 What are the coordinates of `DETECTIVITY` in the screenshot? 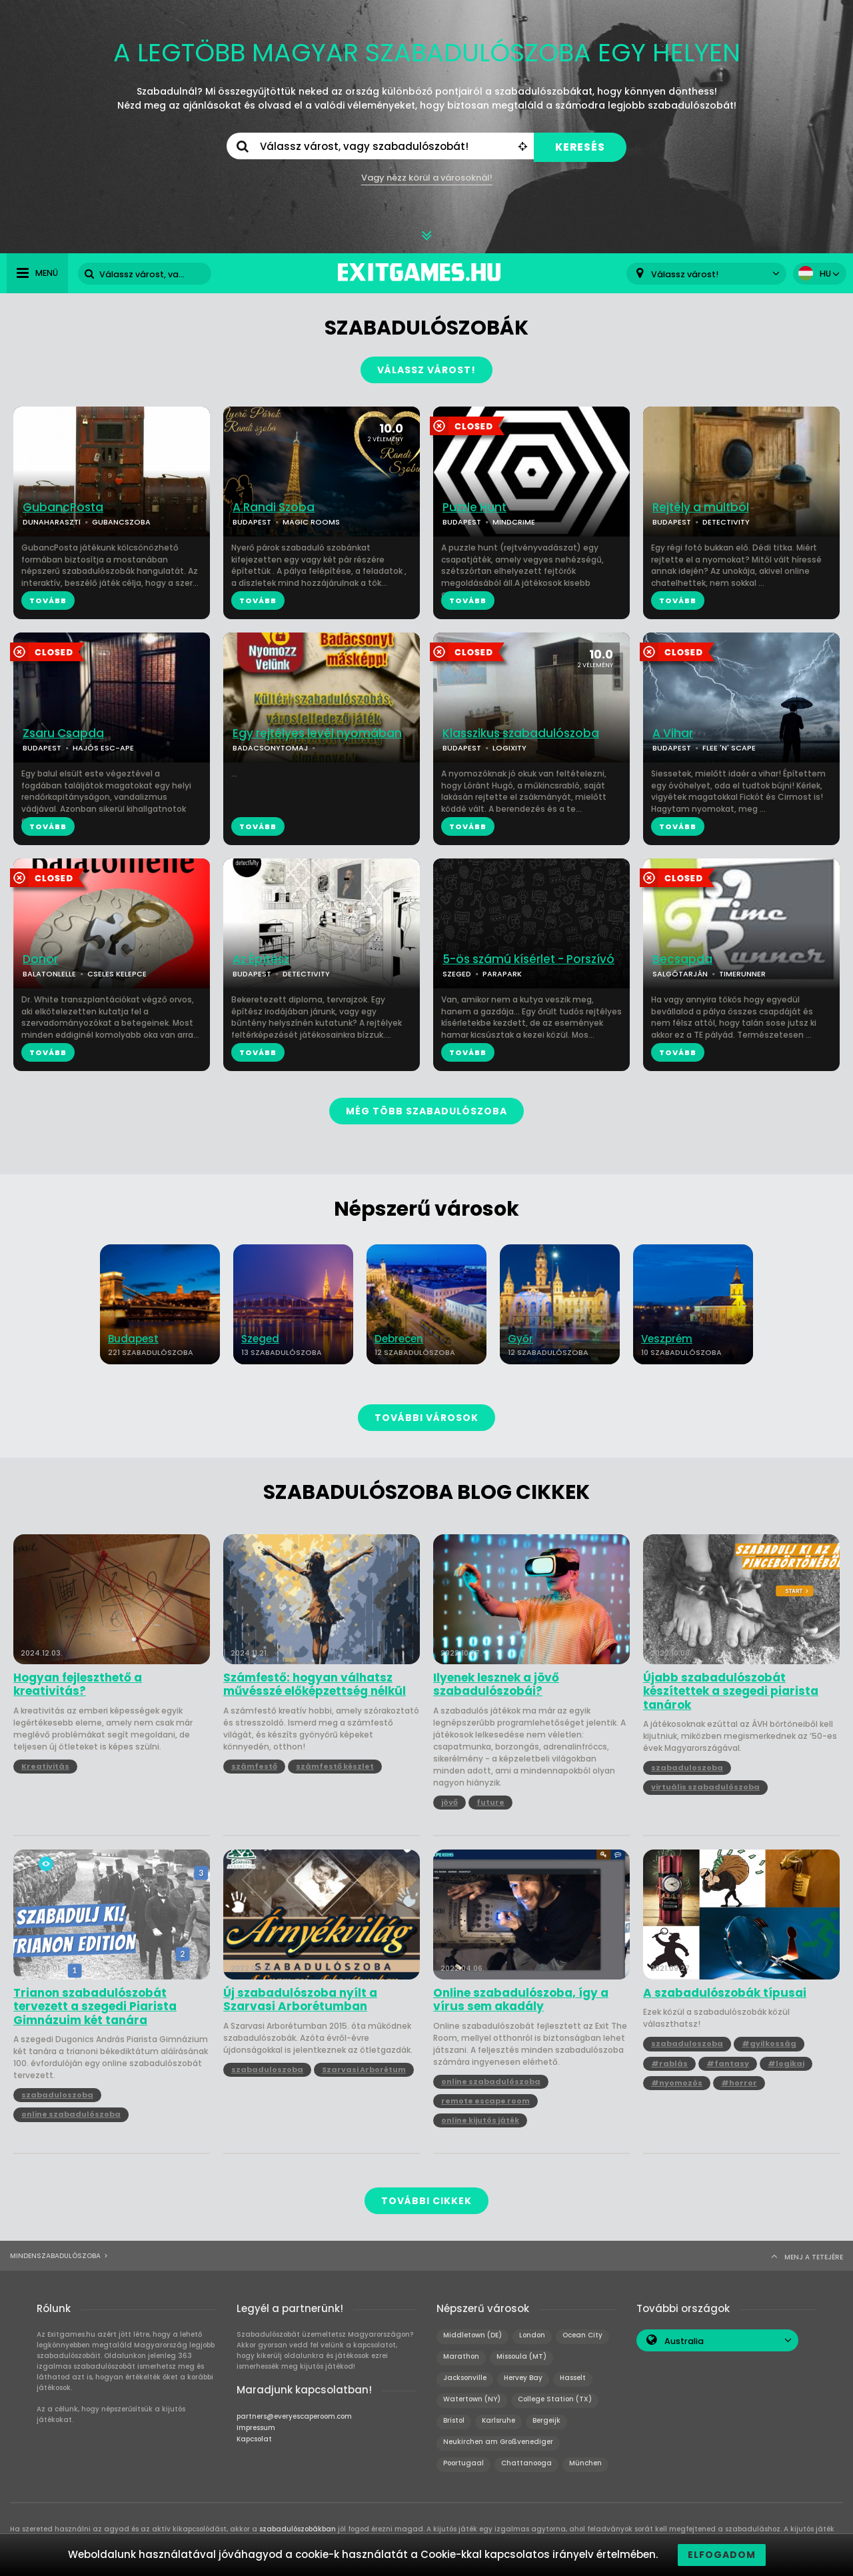 It's located at (726, 522).